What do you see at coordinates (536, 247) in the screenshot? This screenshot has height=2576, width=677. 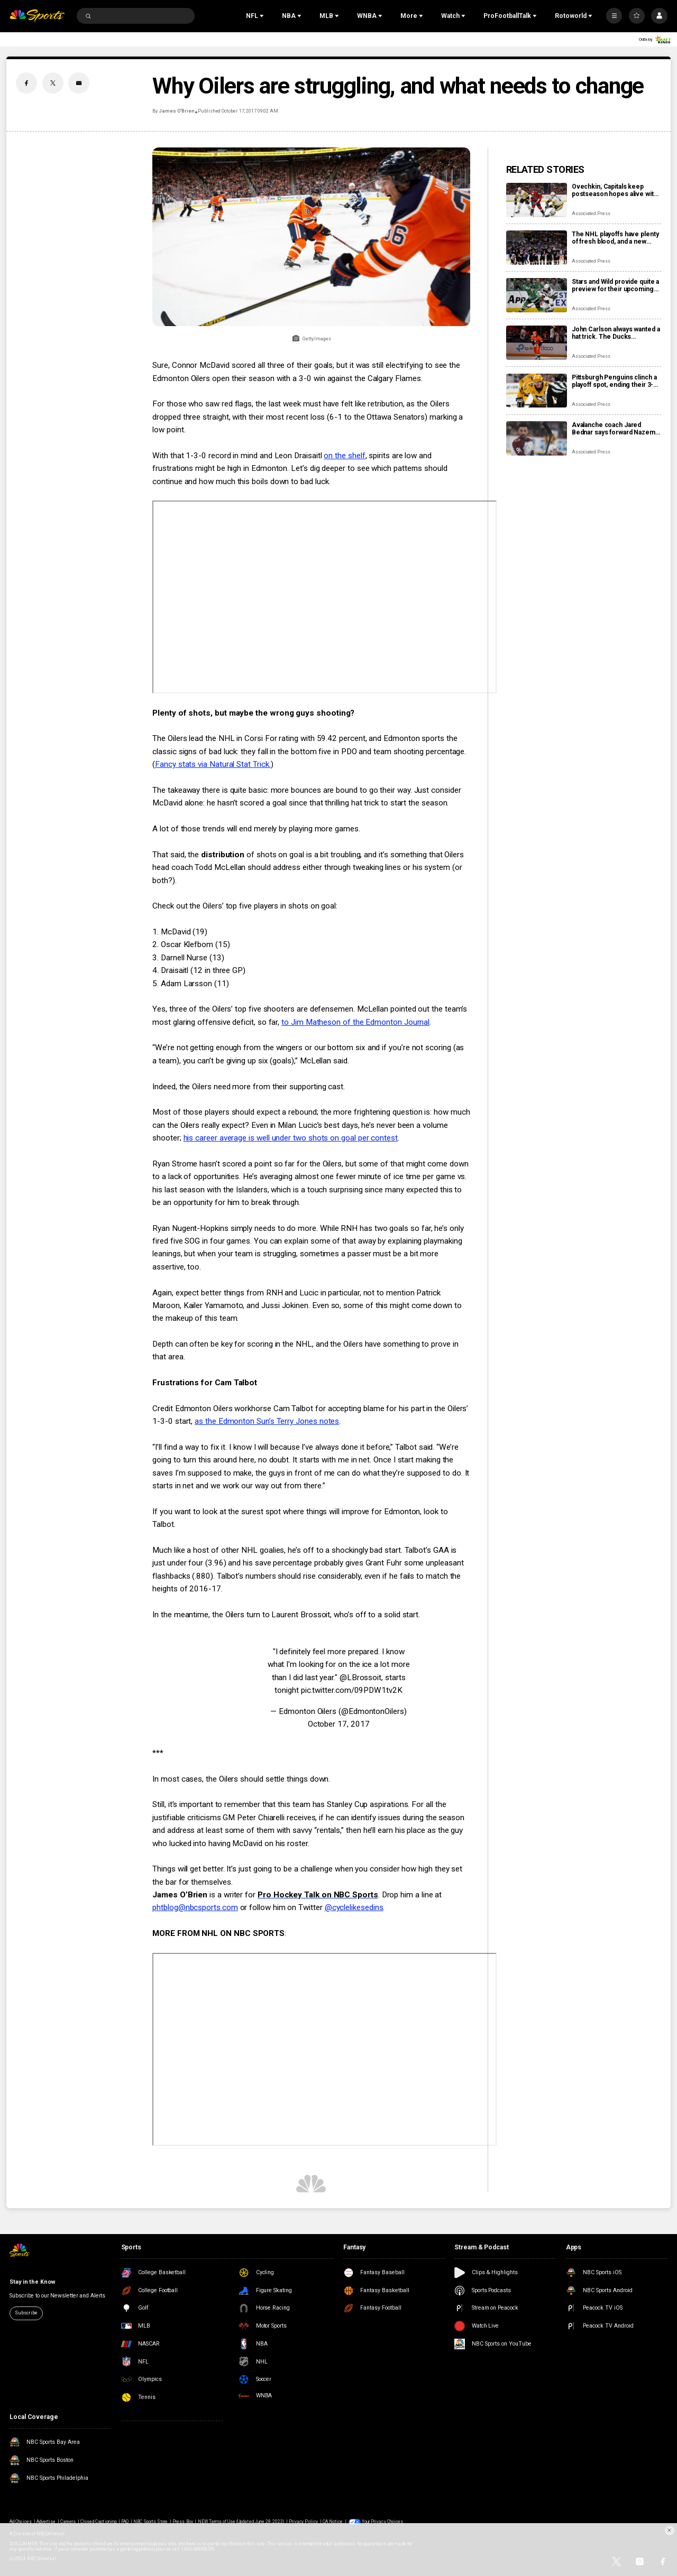 I see `[The NHL playoffs have plenty of fresh blood, and a new Stanley Cup champion will be crowned]` at bounding box center [536, 247].